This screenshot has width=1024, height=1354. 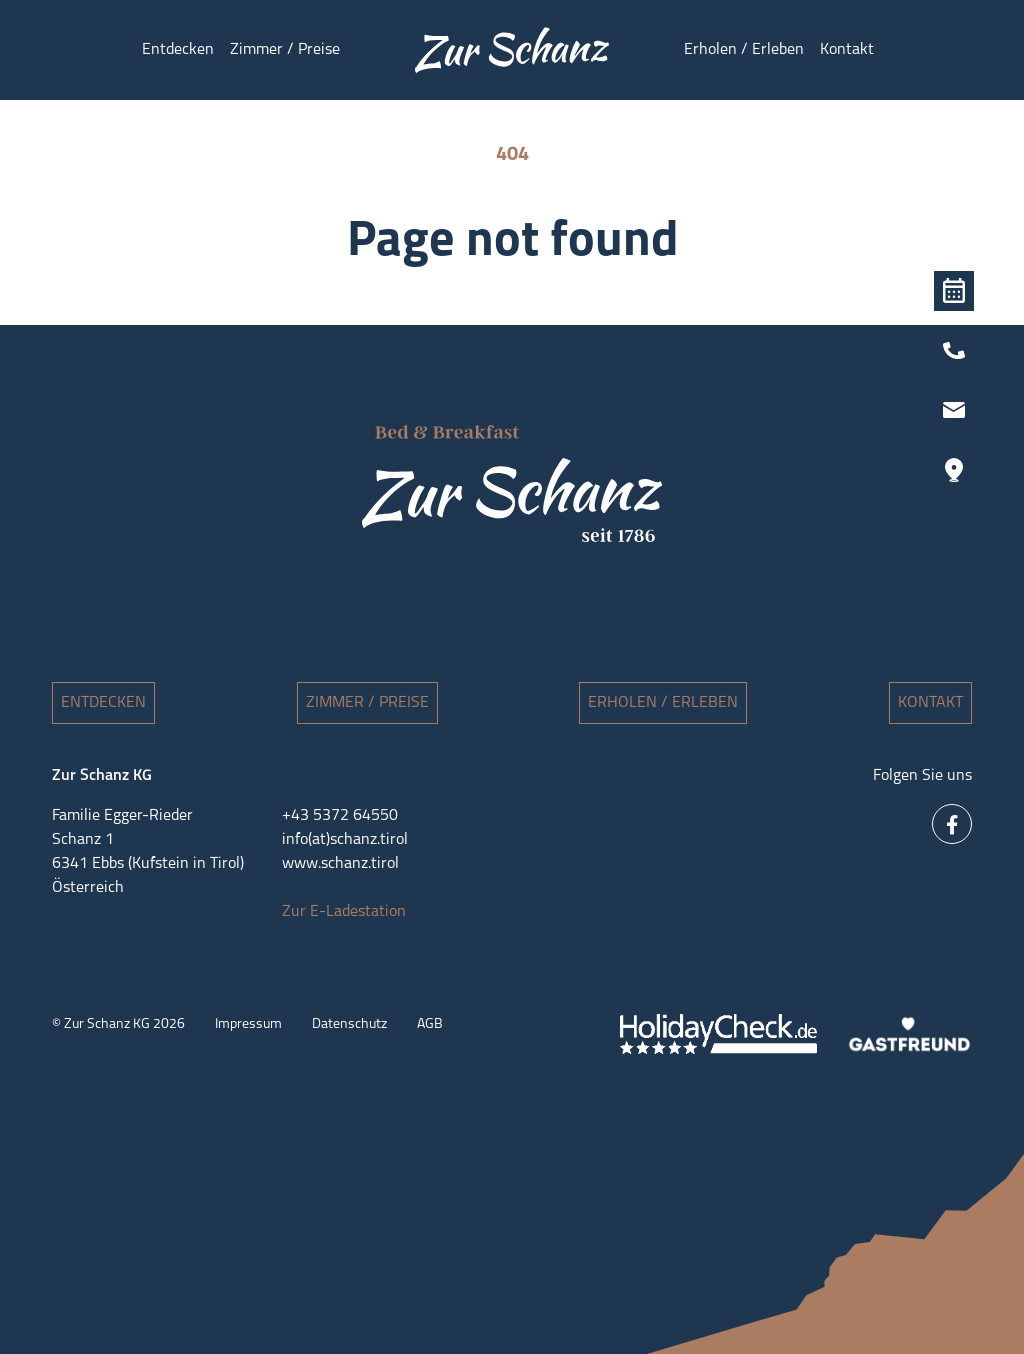 What do you see at coordinates (103, 703) in the screenshot?
I see `Entdecken` at bounding box center [103, 703].